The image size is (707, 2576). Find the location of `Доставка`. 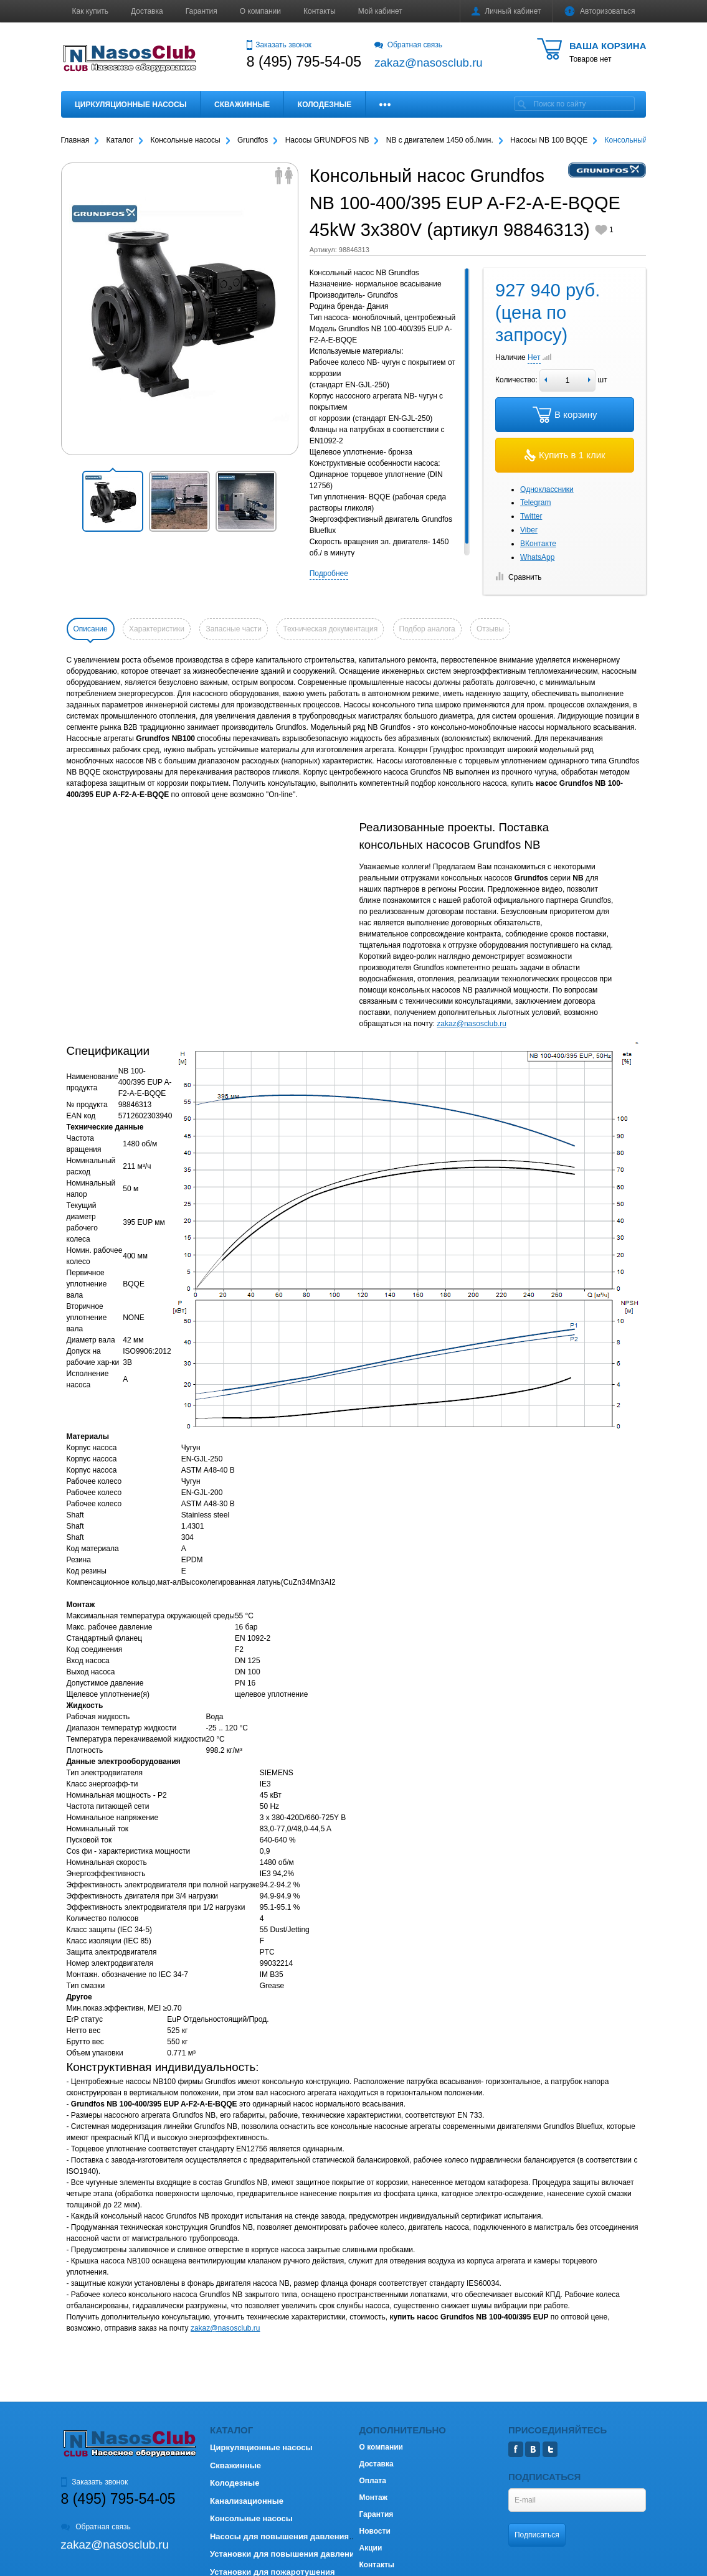

Доставка is located at coordinates (147, 11).